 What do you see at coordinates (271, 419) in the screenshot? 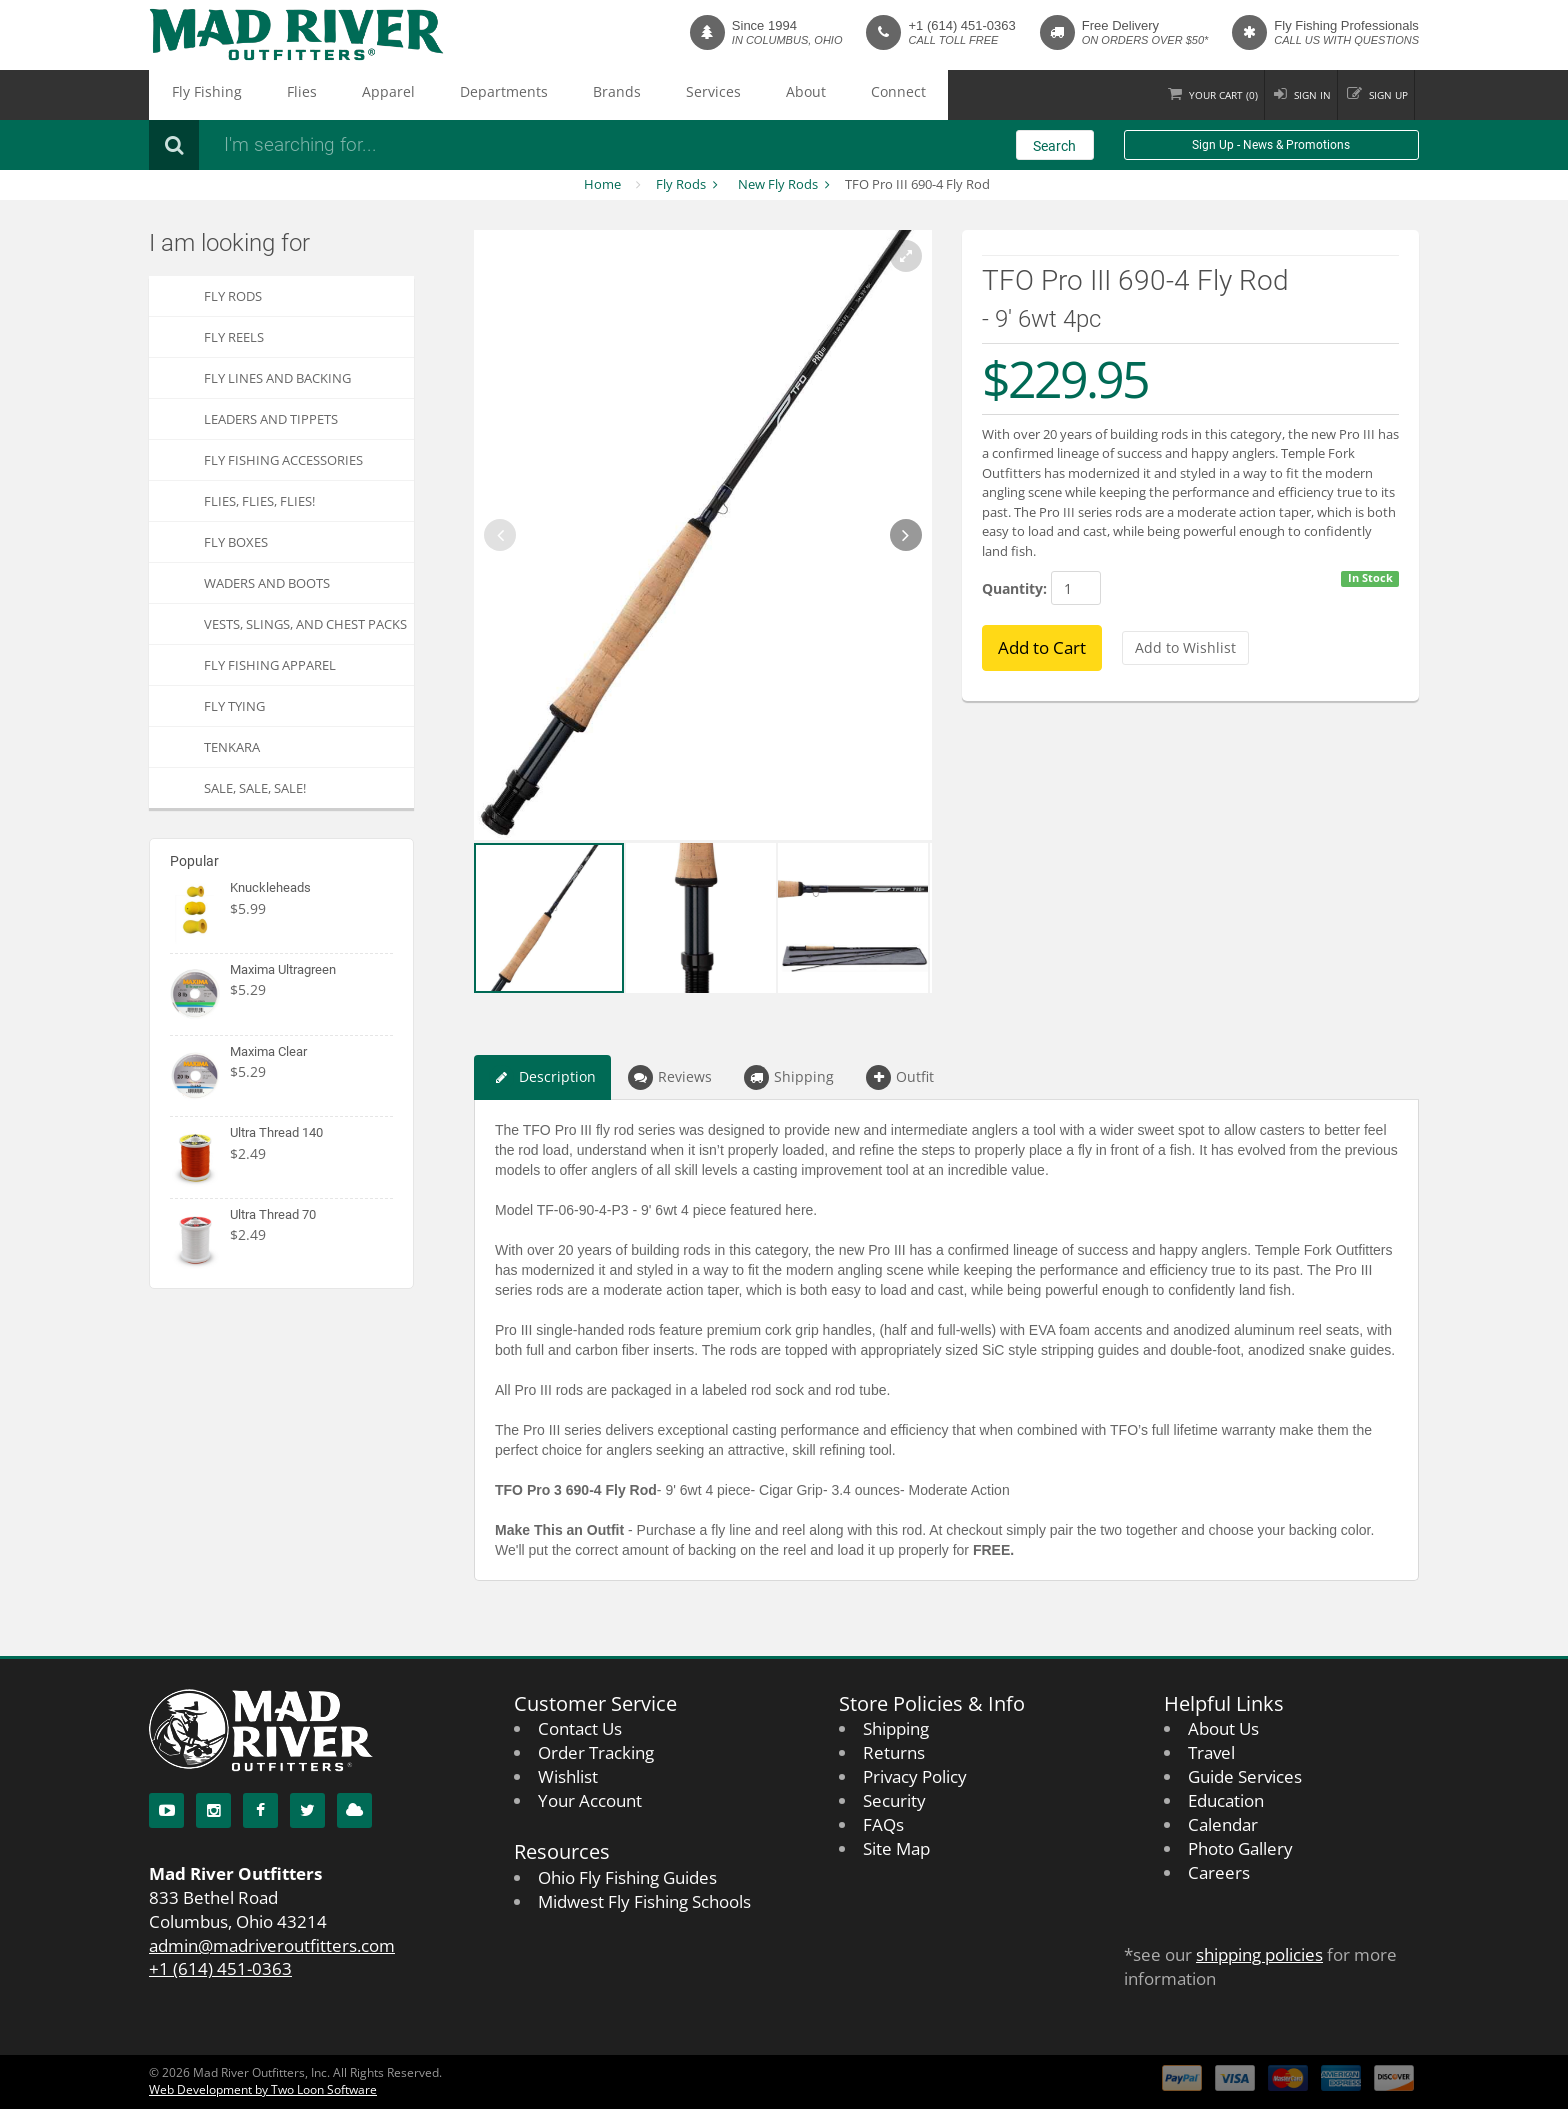
I see `Leaders and Tippets` at bounding box center [271, 419].